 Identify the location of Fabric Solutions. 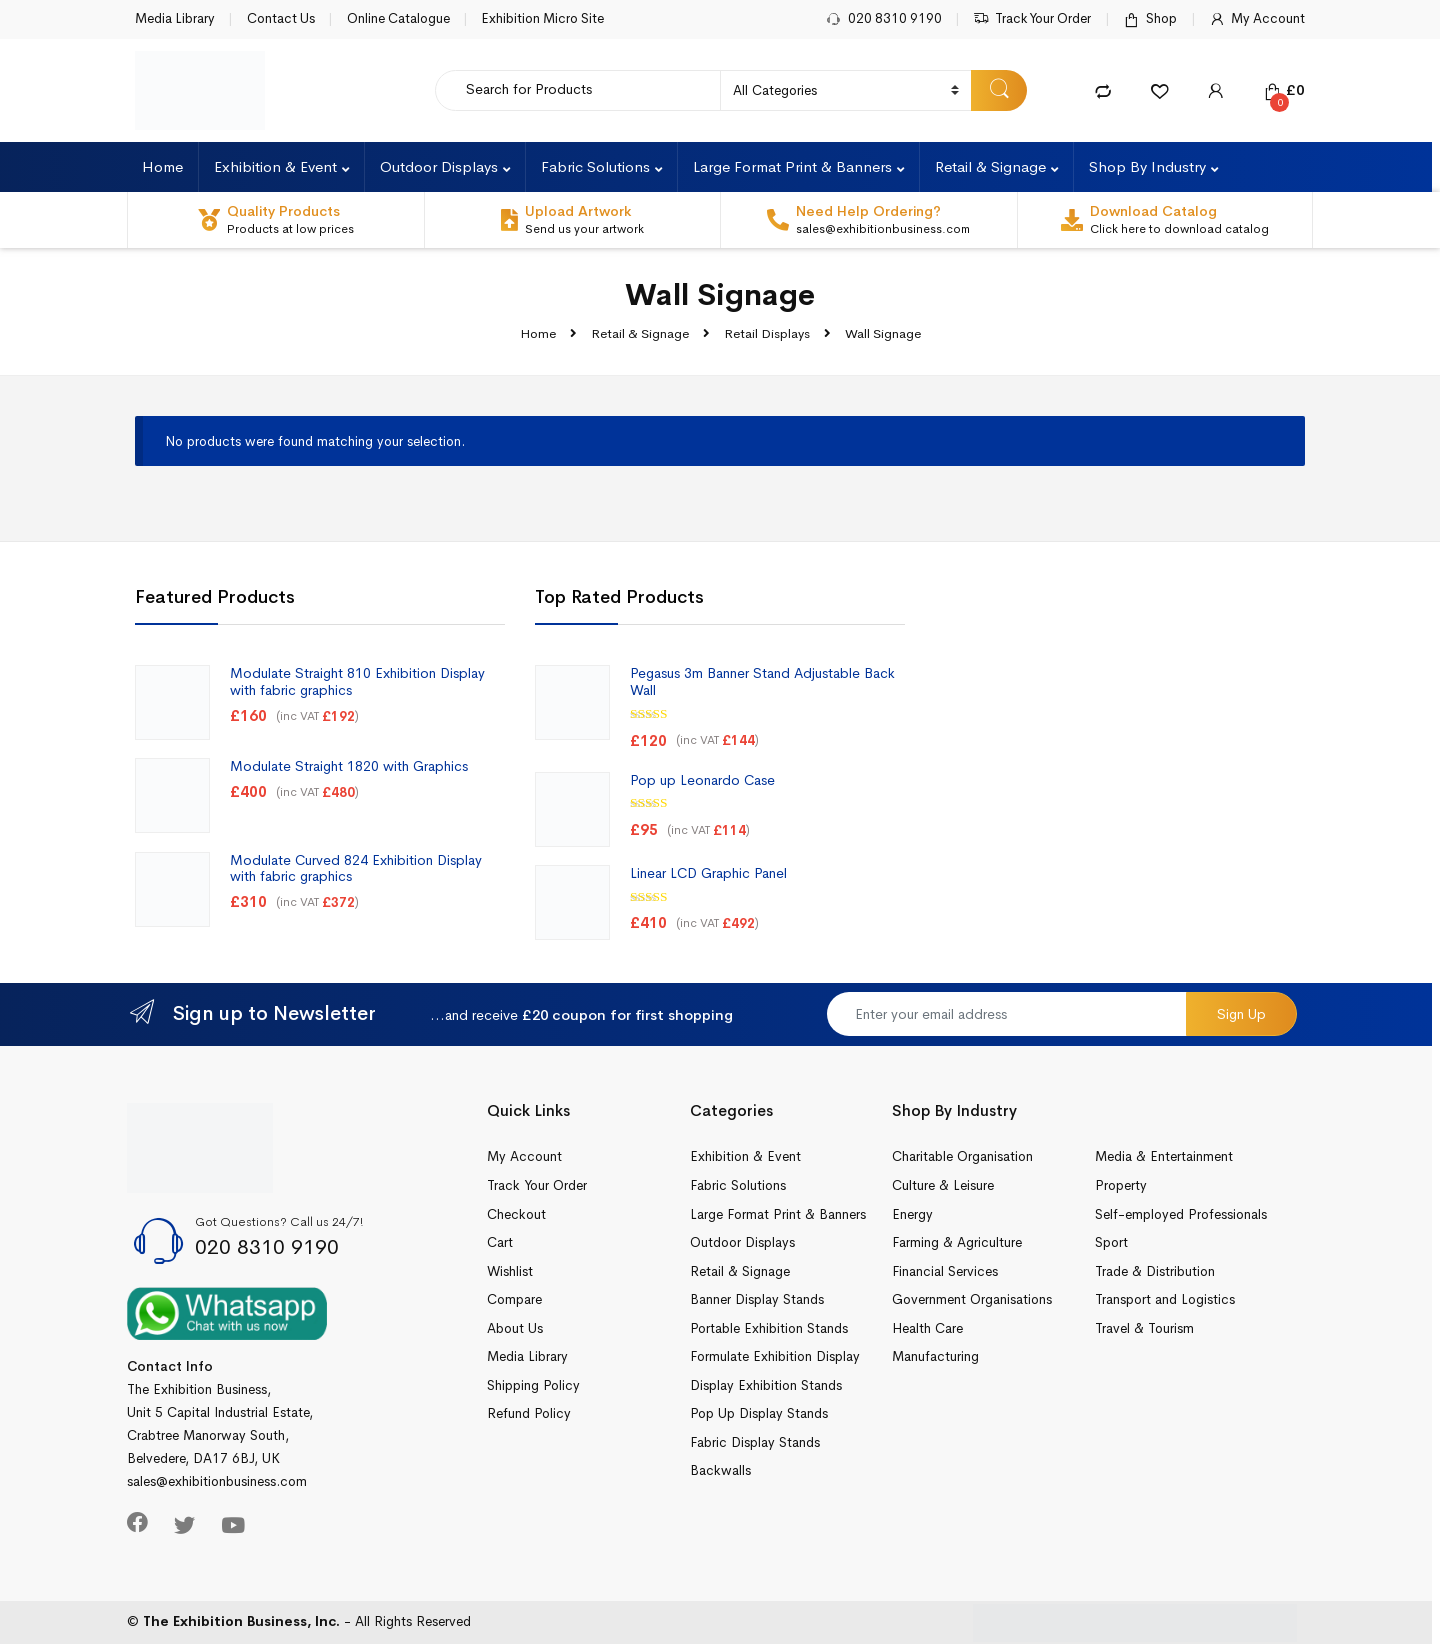
(595, 166).